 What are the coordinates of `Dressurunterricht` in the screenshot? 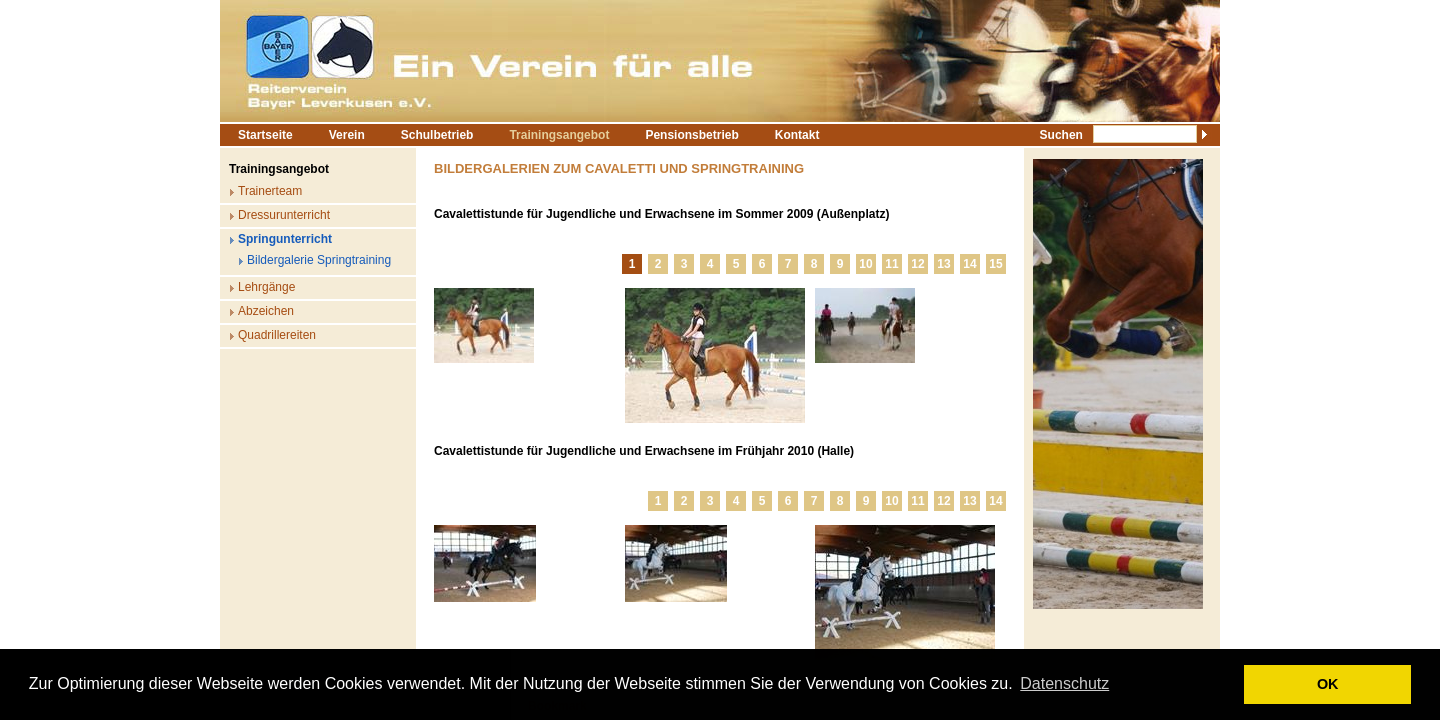 It's located at (284, 215).